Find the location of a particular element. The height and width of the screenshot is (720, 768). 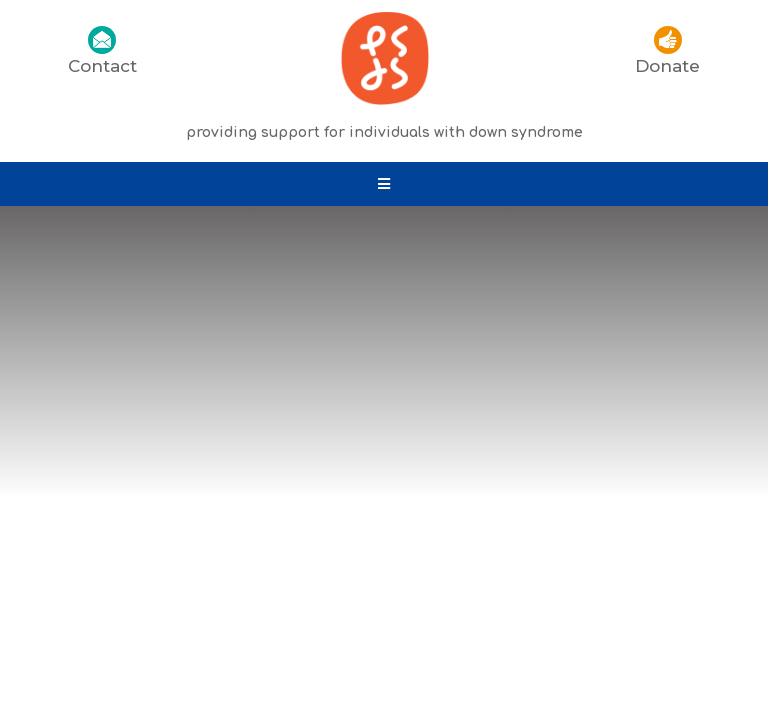

Site Map is located at coordinates (559, 541).